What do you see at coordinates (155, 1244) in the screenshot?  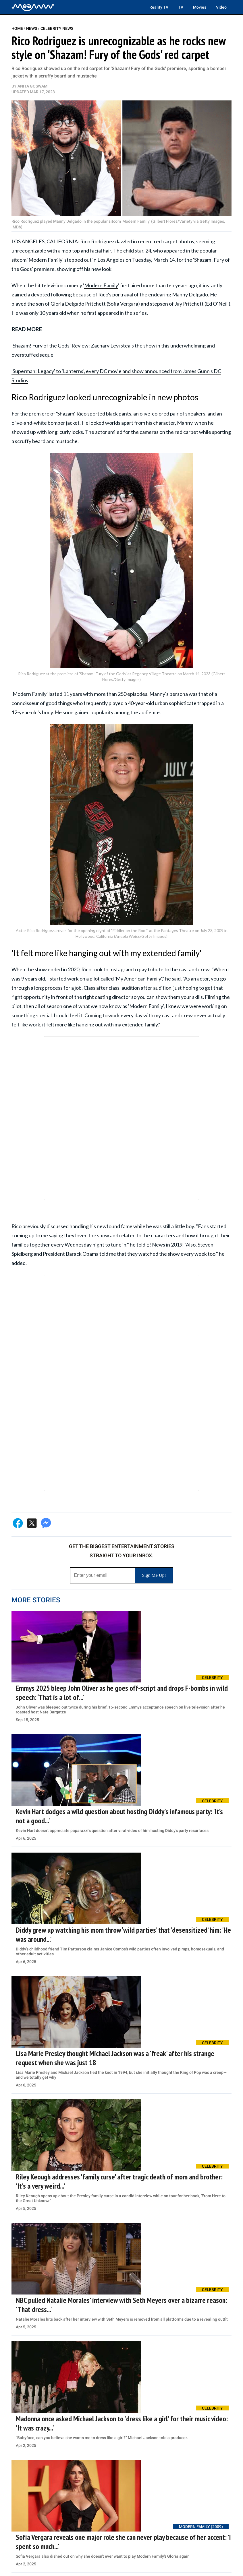 I see `E! News` at bounding box center [155, 1244].